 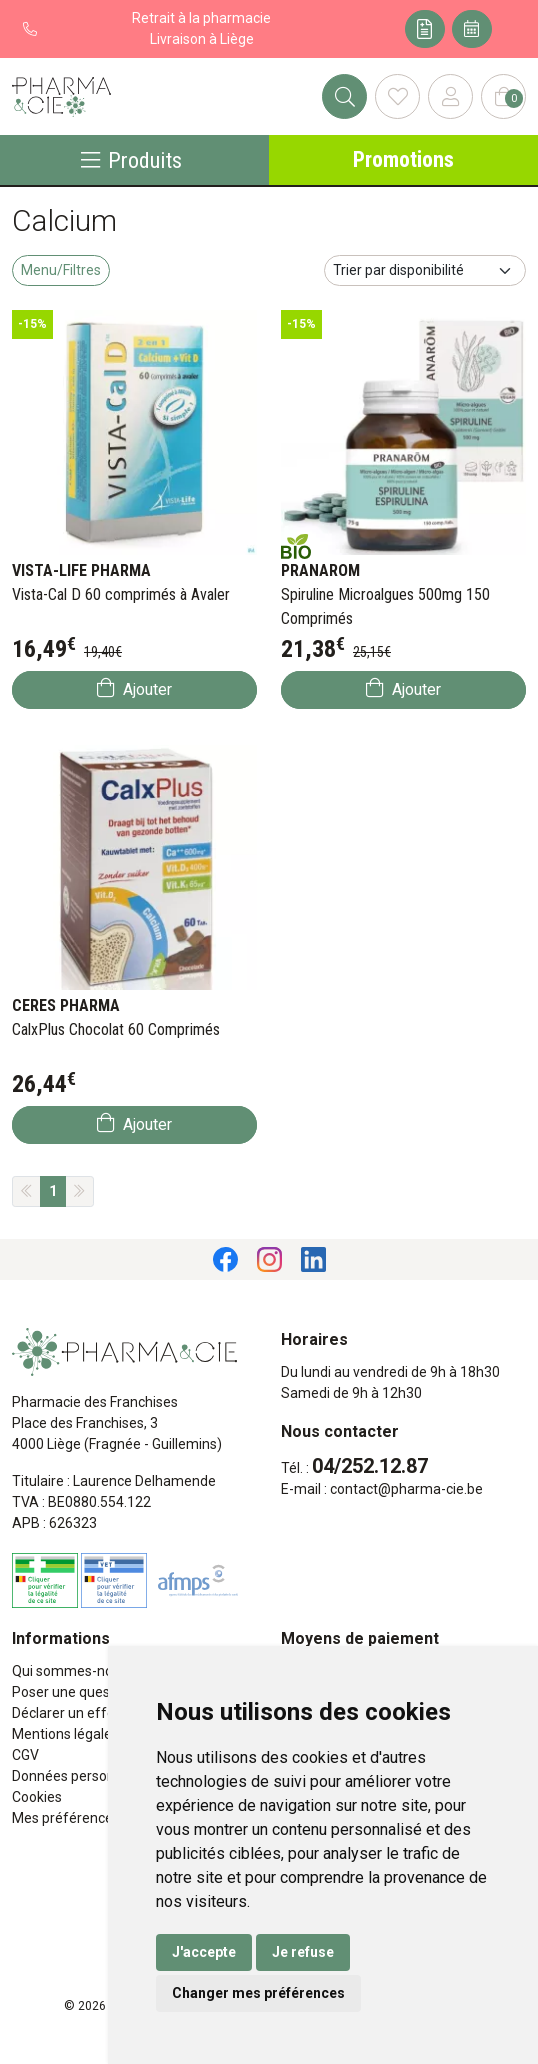 I want to click on [Rechercher], so click(x=344, y=96).